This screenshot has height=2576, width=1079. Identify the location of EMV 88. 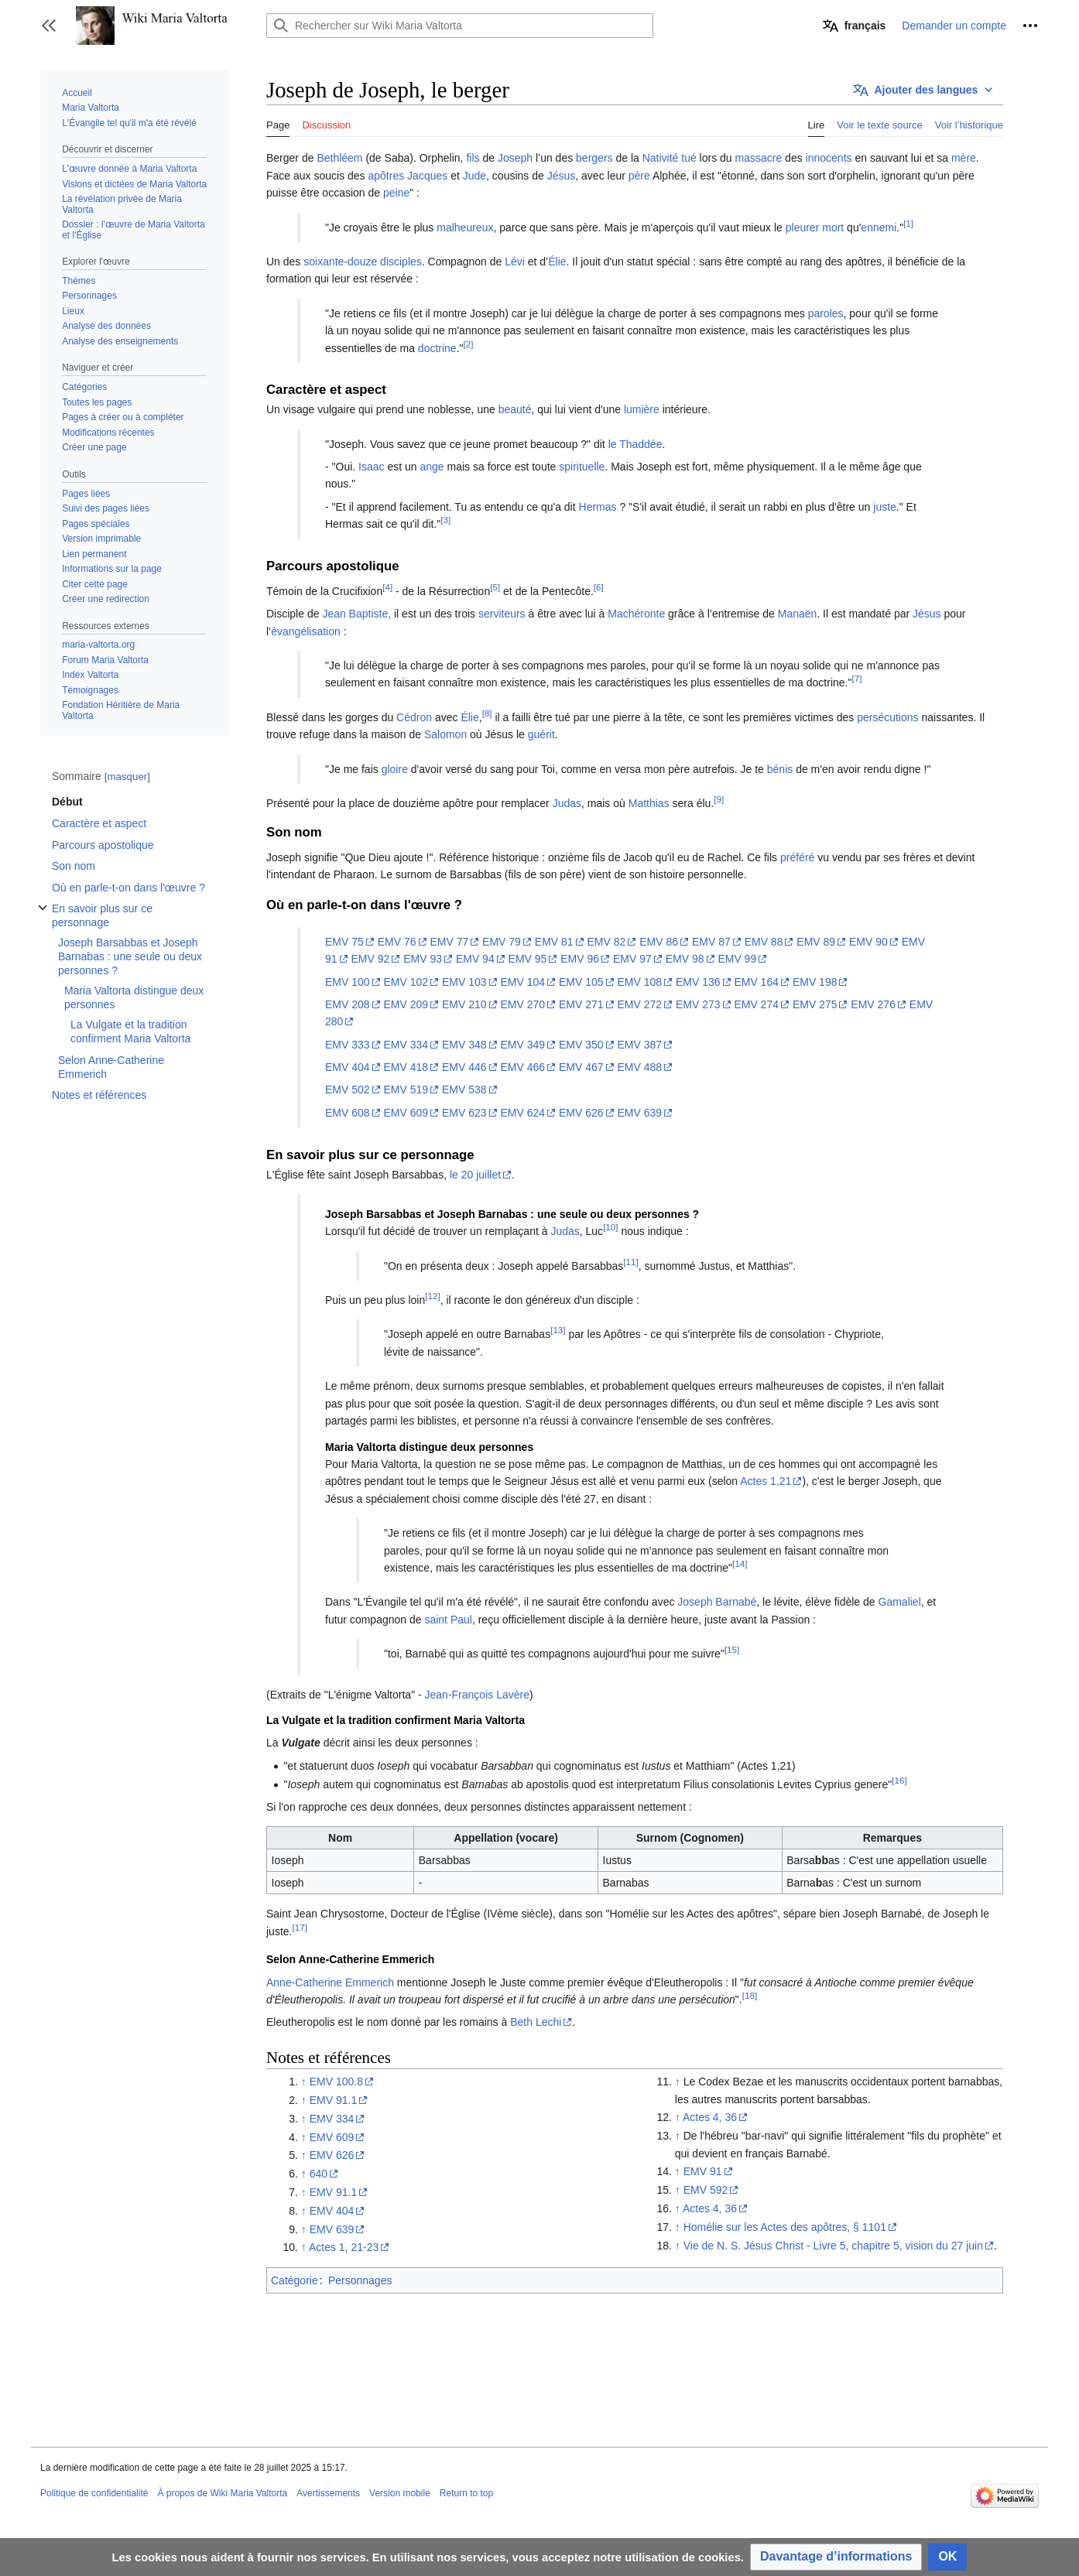
(764, 942).